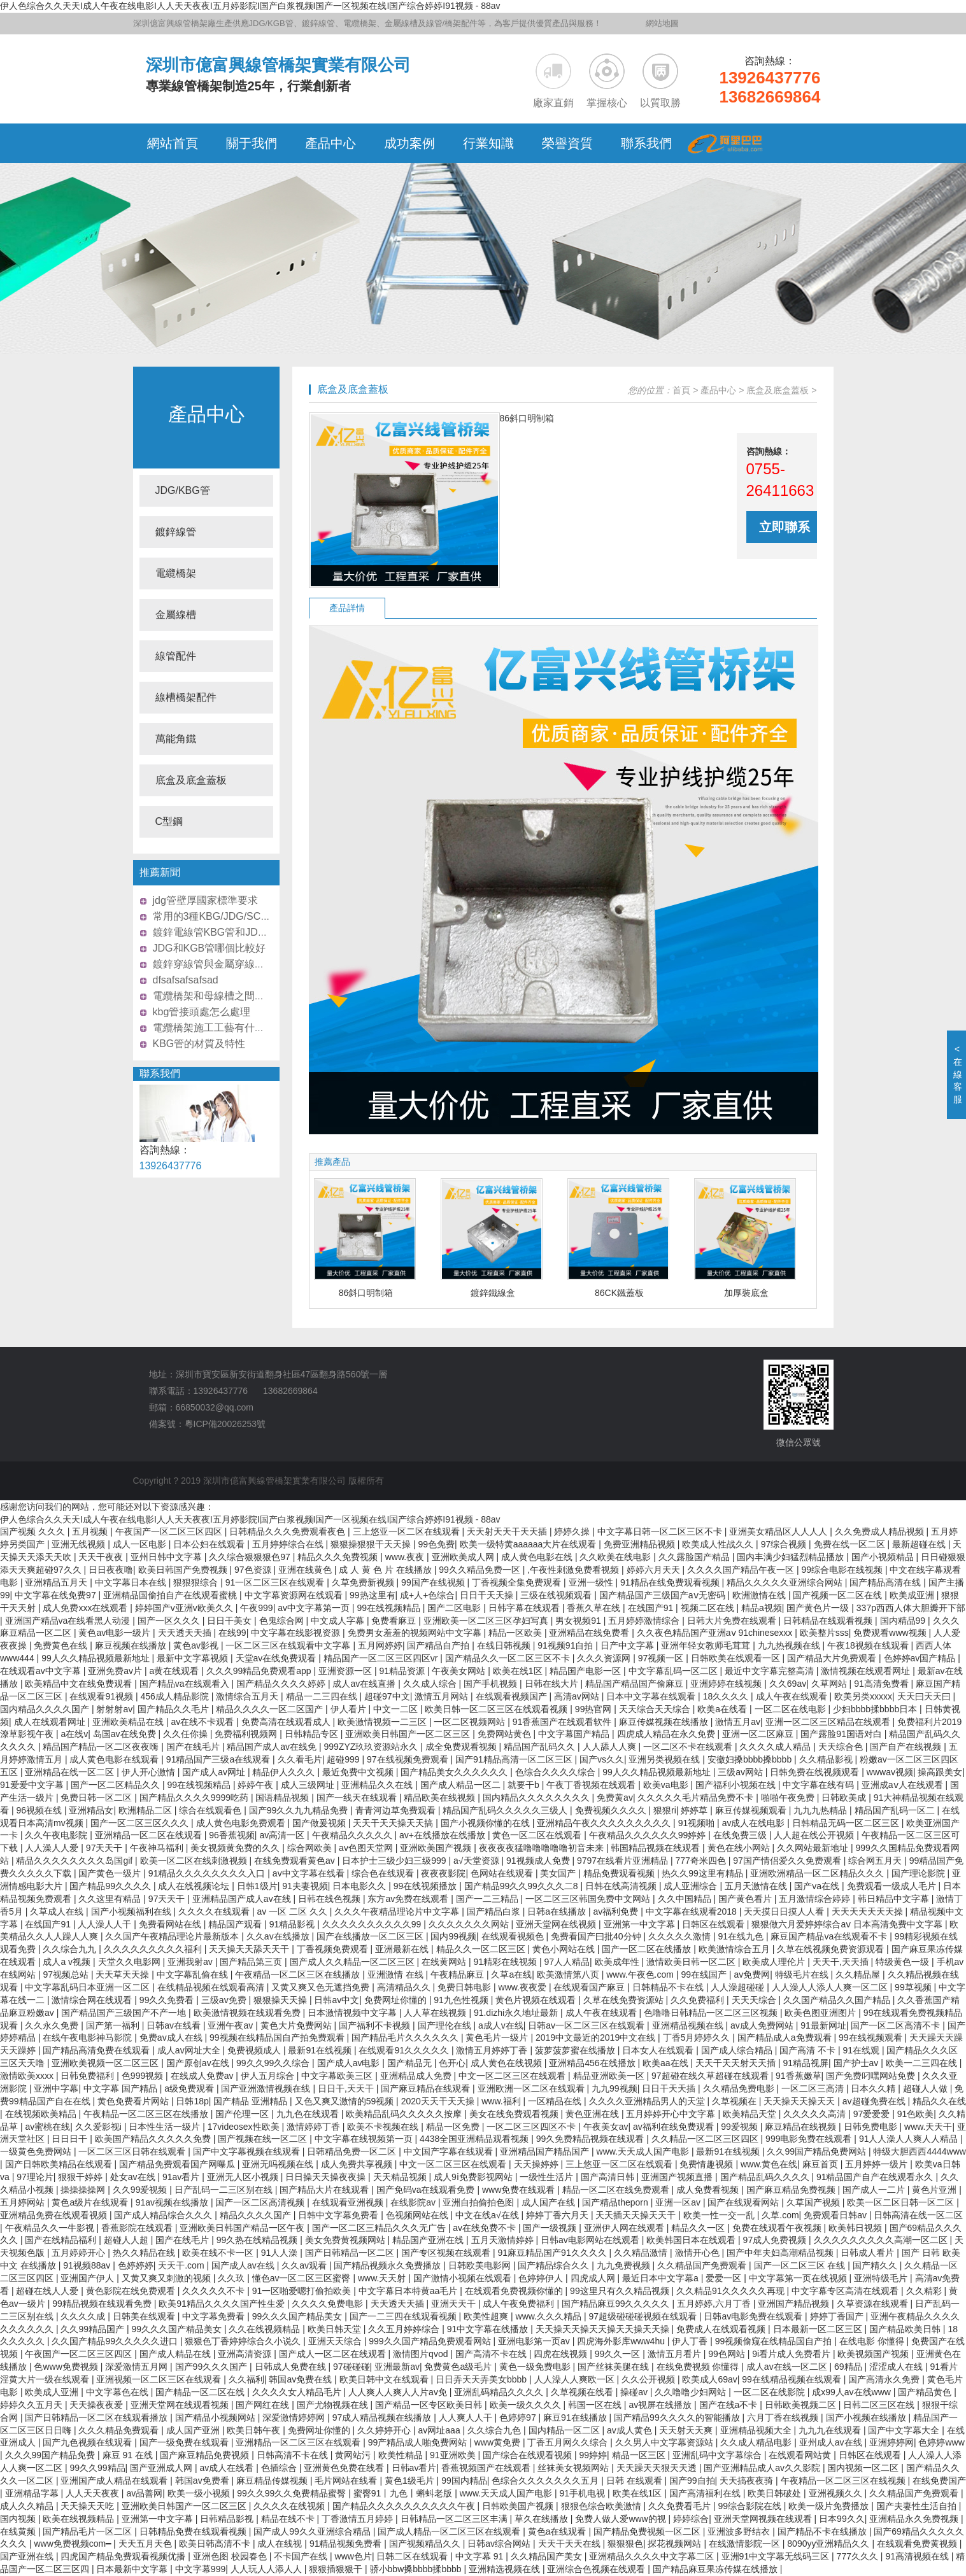  I want to click on 99婷婷, so click(593, 2455).